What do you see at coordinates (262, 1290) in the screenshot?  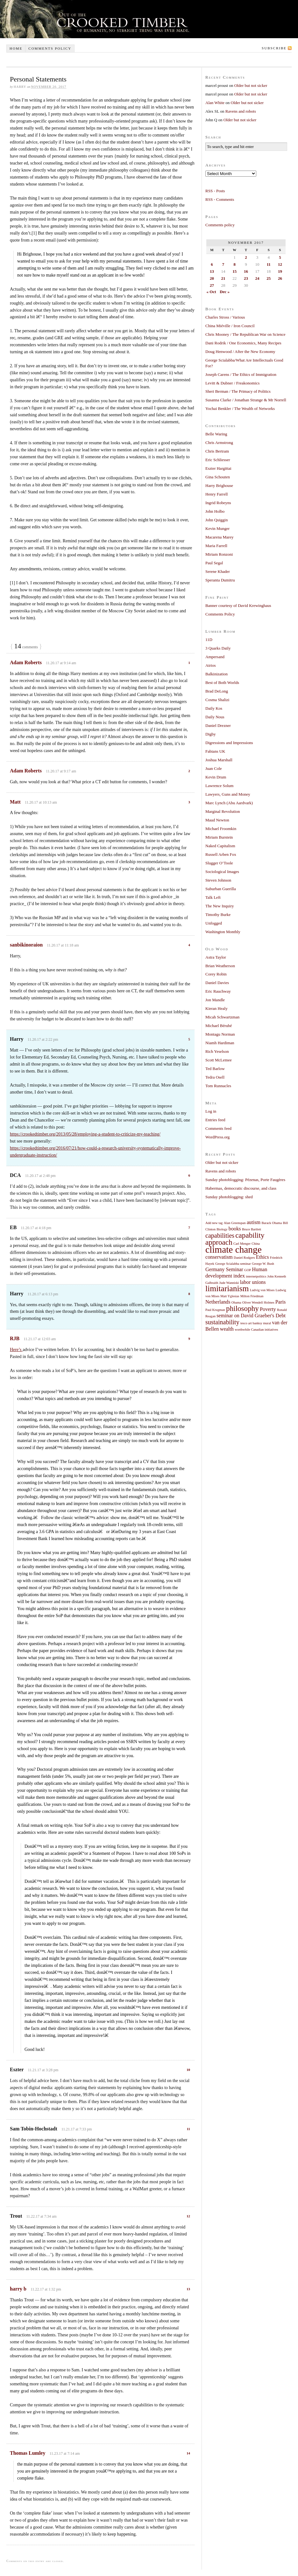 I see `Ludvig von Mises [Ludvig von Mises (1 item)]` at bounding box center [262, 1290].